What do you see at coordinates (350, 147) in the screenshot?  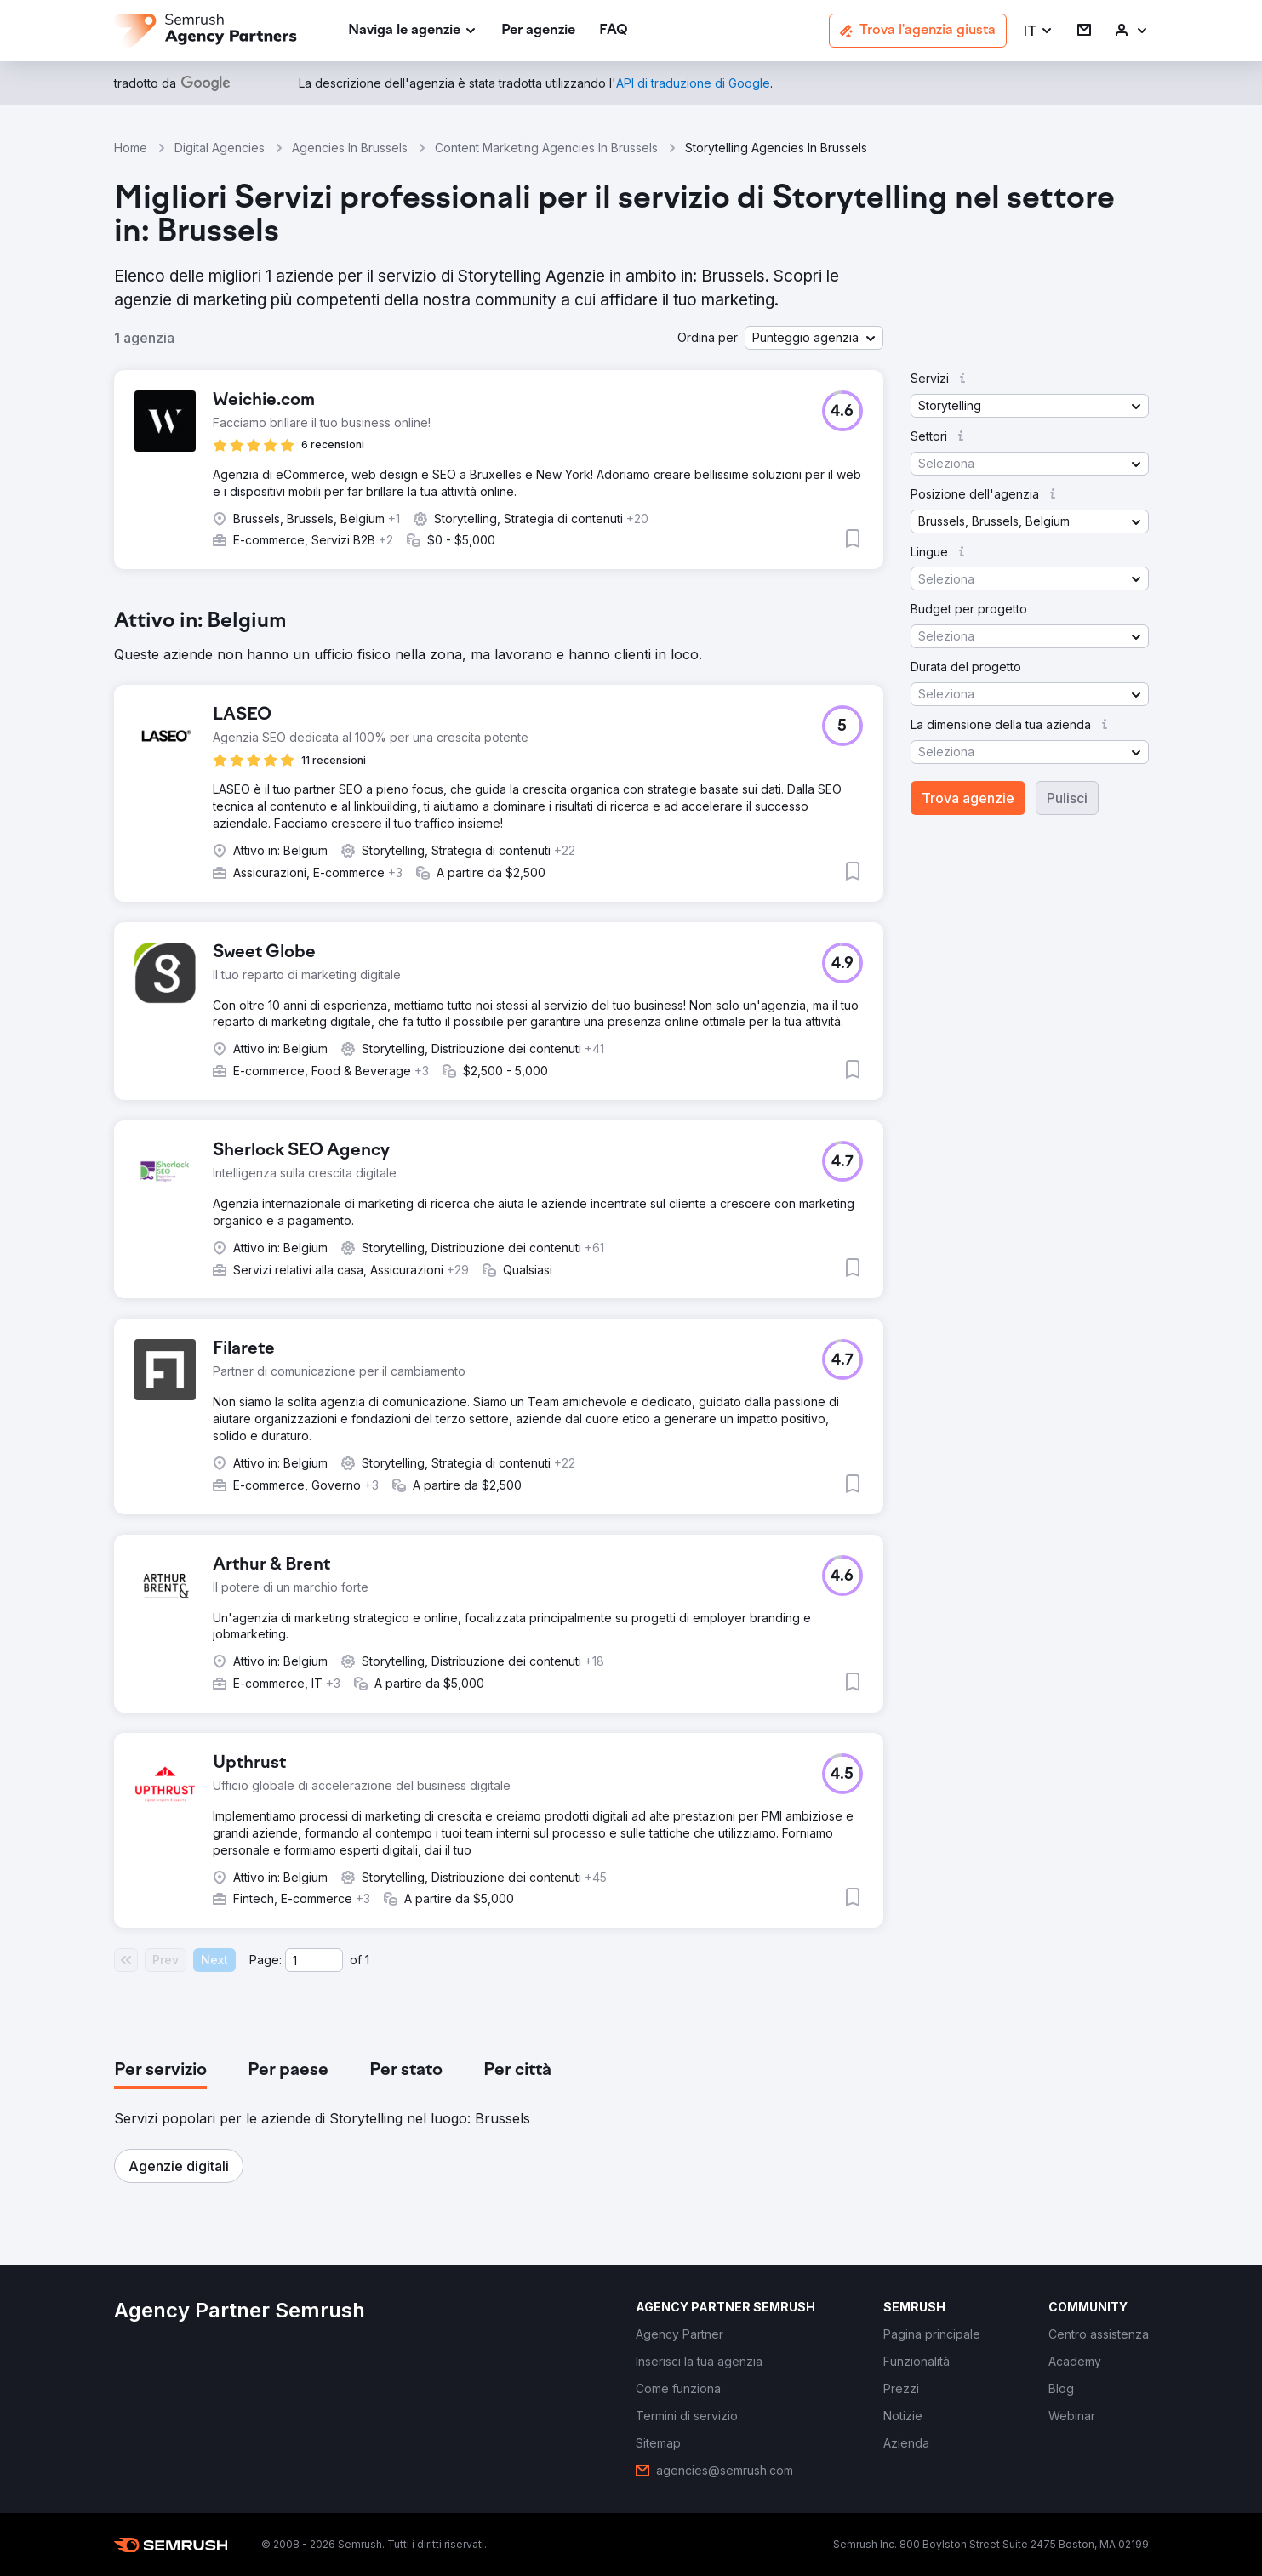 I see `Agencies In Brussels` at bounding box center [350, 147].